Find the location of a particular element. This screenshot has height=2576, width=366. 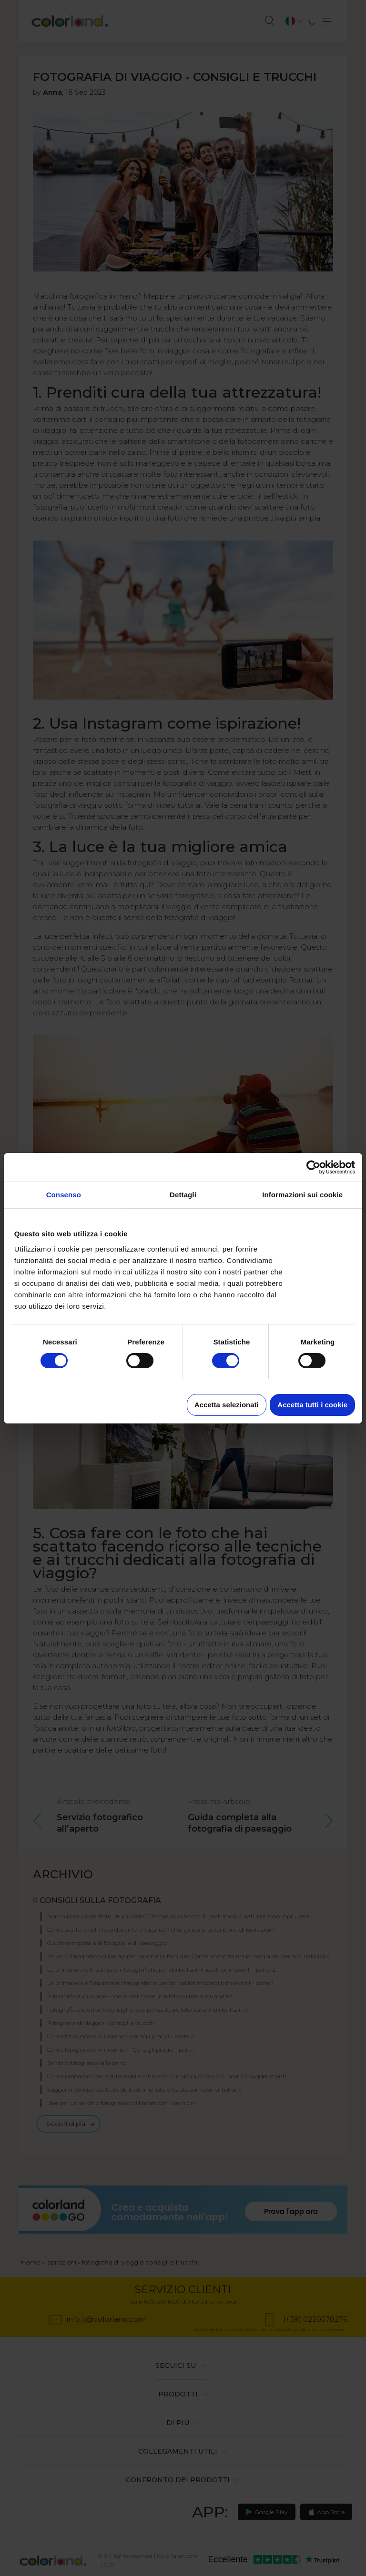

Dettagli [tab] is located at coordinates (183, 1195).